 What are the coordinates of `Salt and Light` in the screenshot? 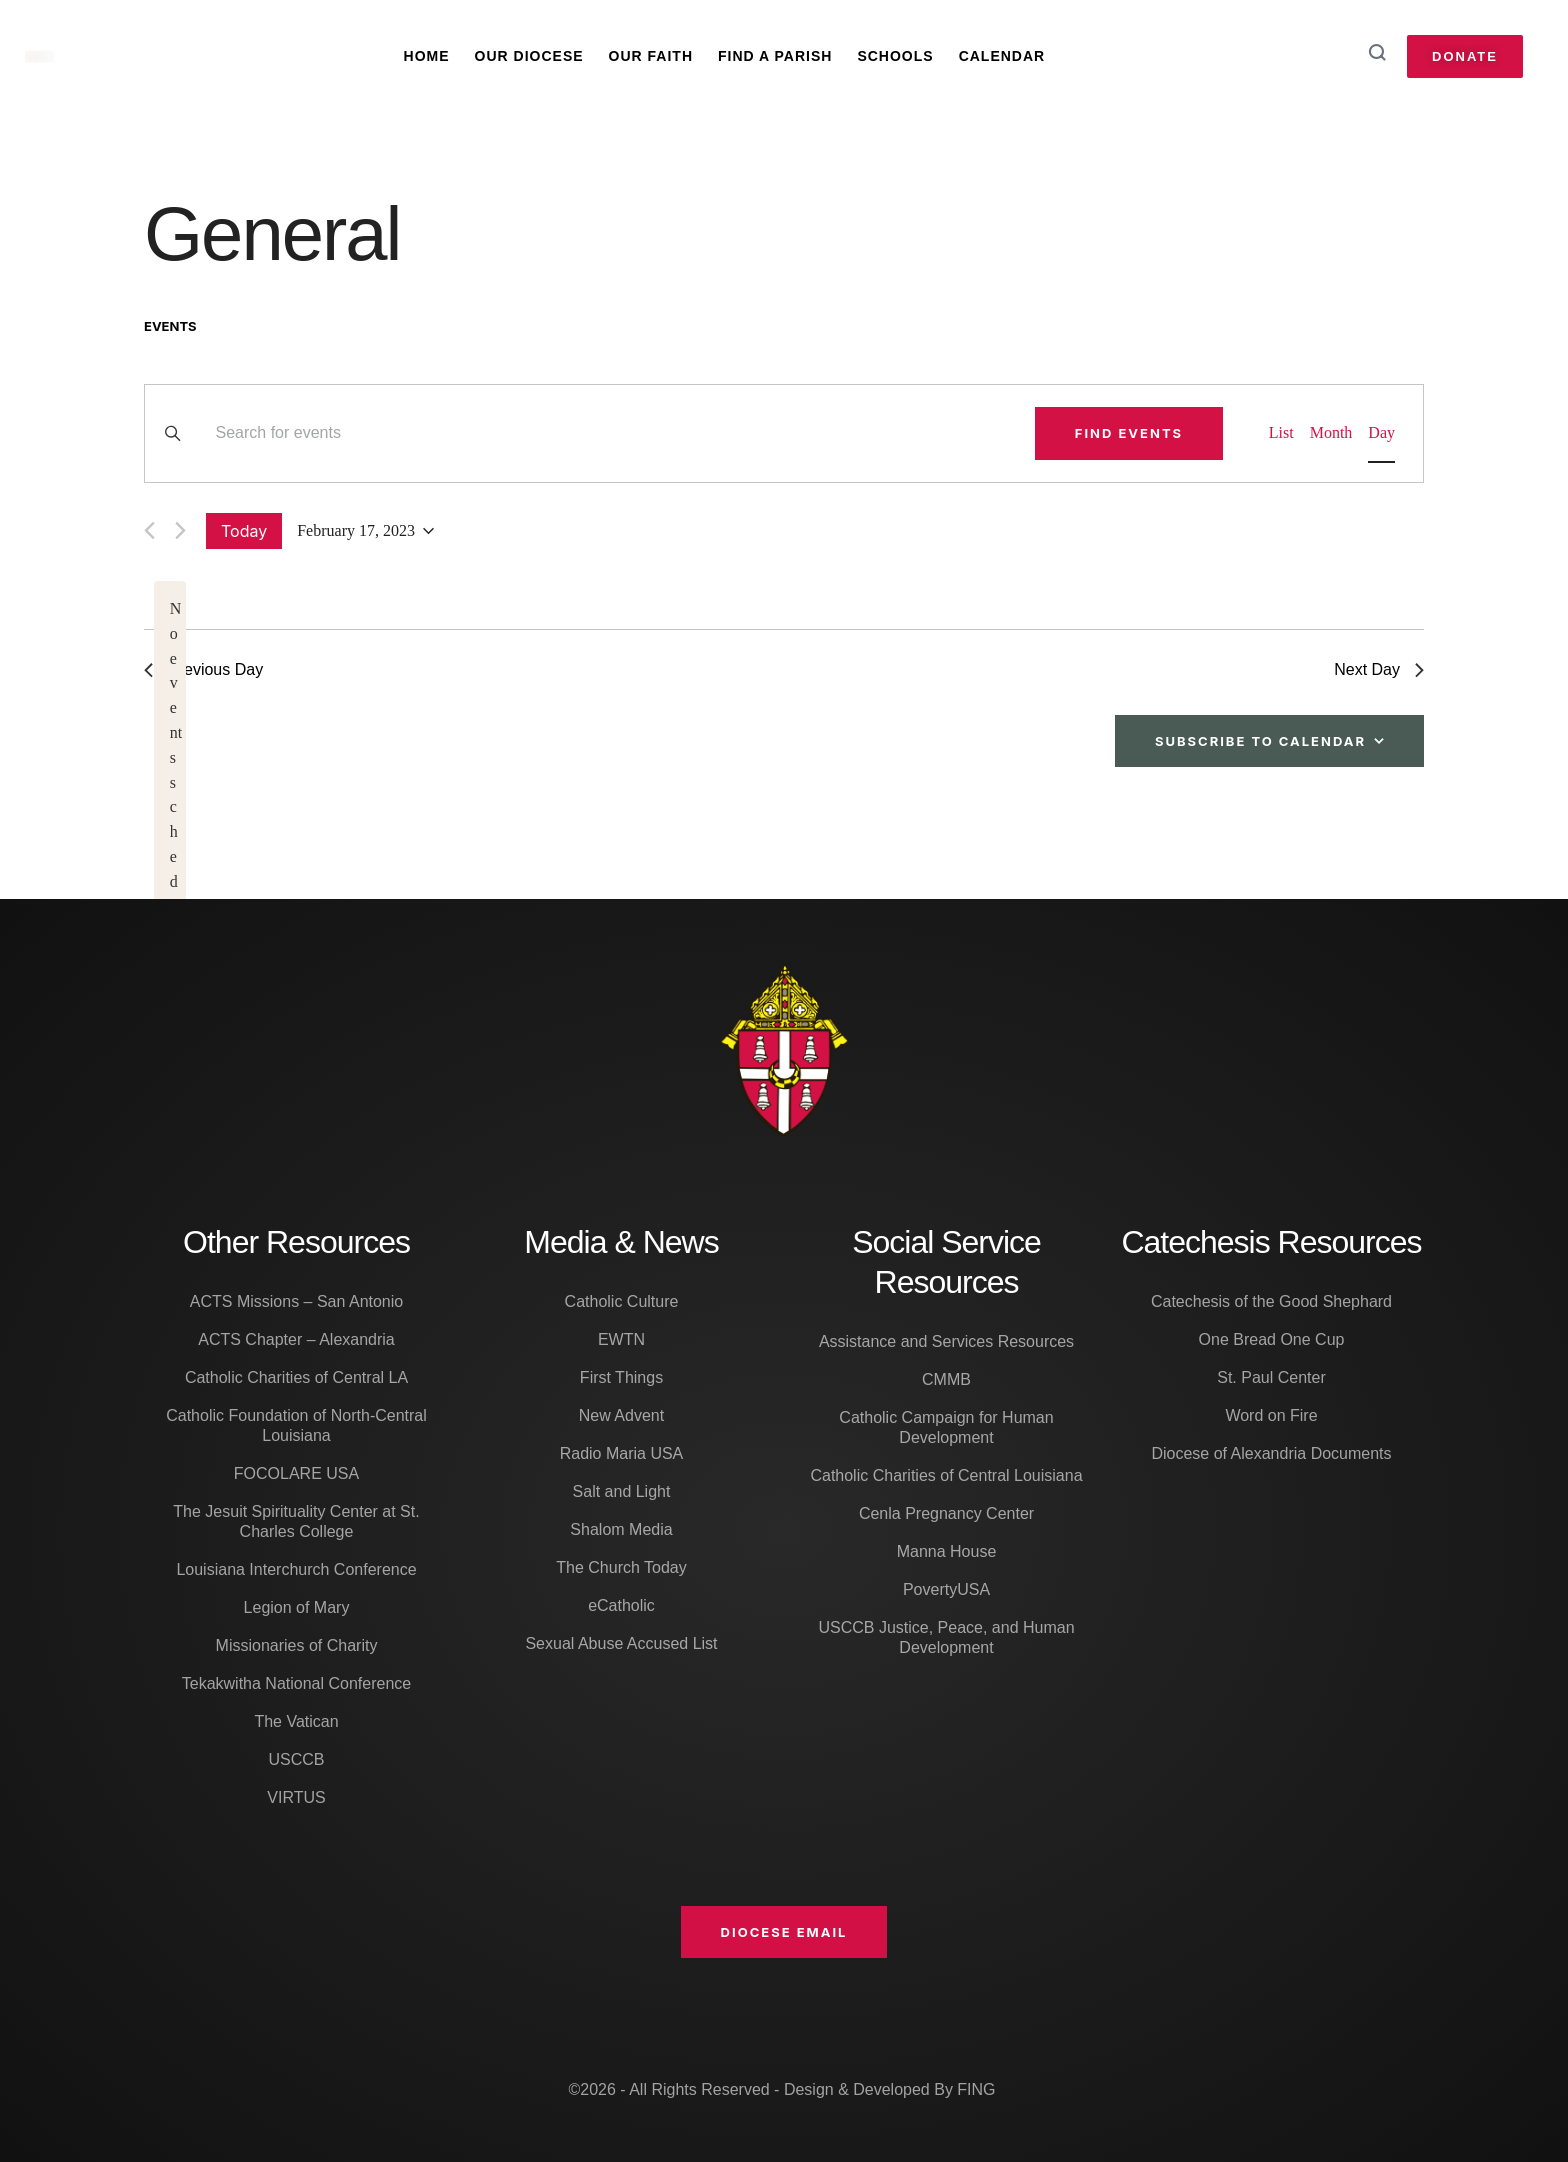 It's located at (622, 1491).